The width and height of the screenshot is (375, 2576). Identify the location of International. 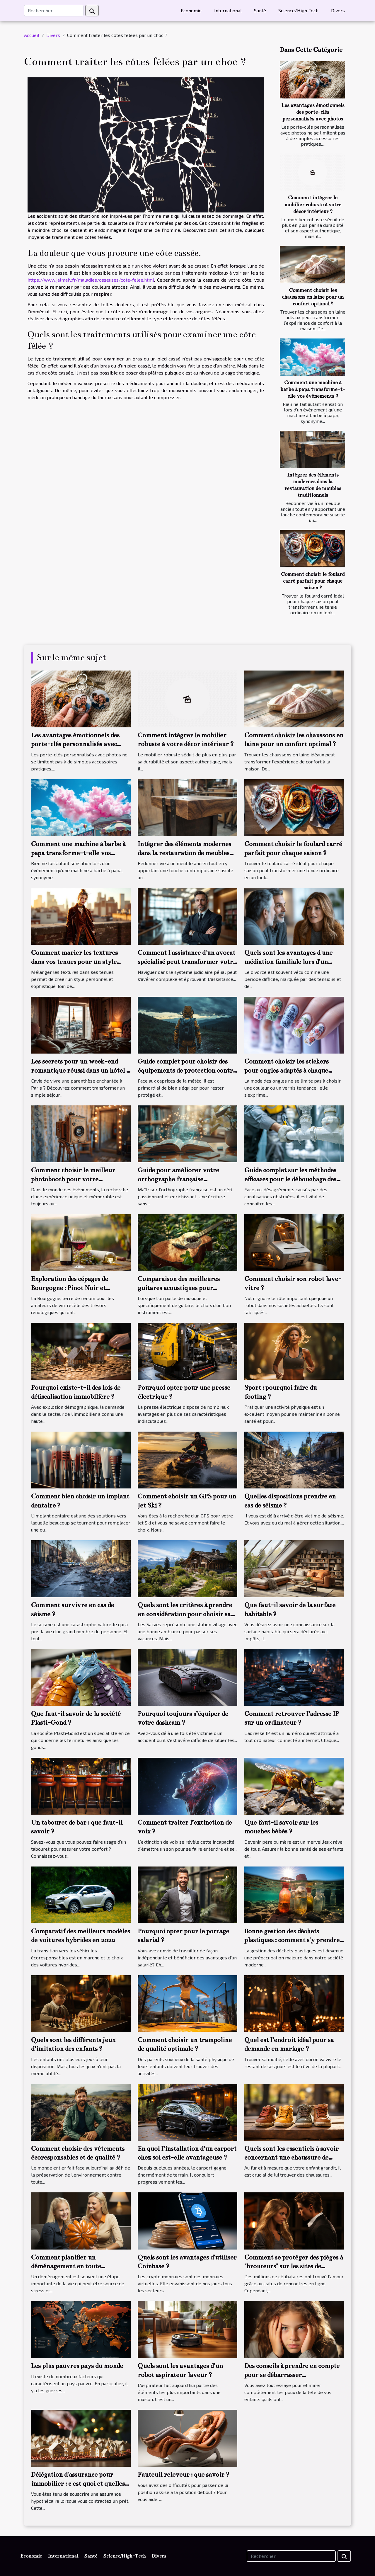
(228, 10).